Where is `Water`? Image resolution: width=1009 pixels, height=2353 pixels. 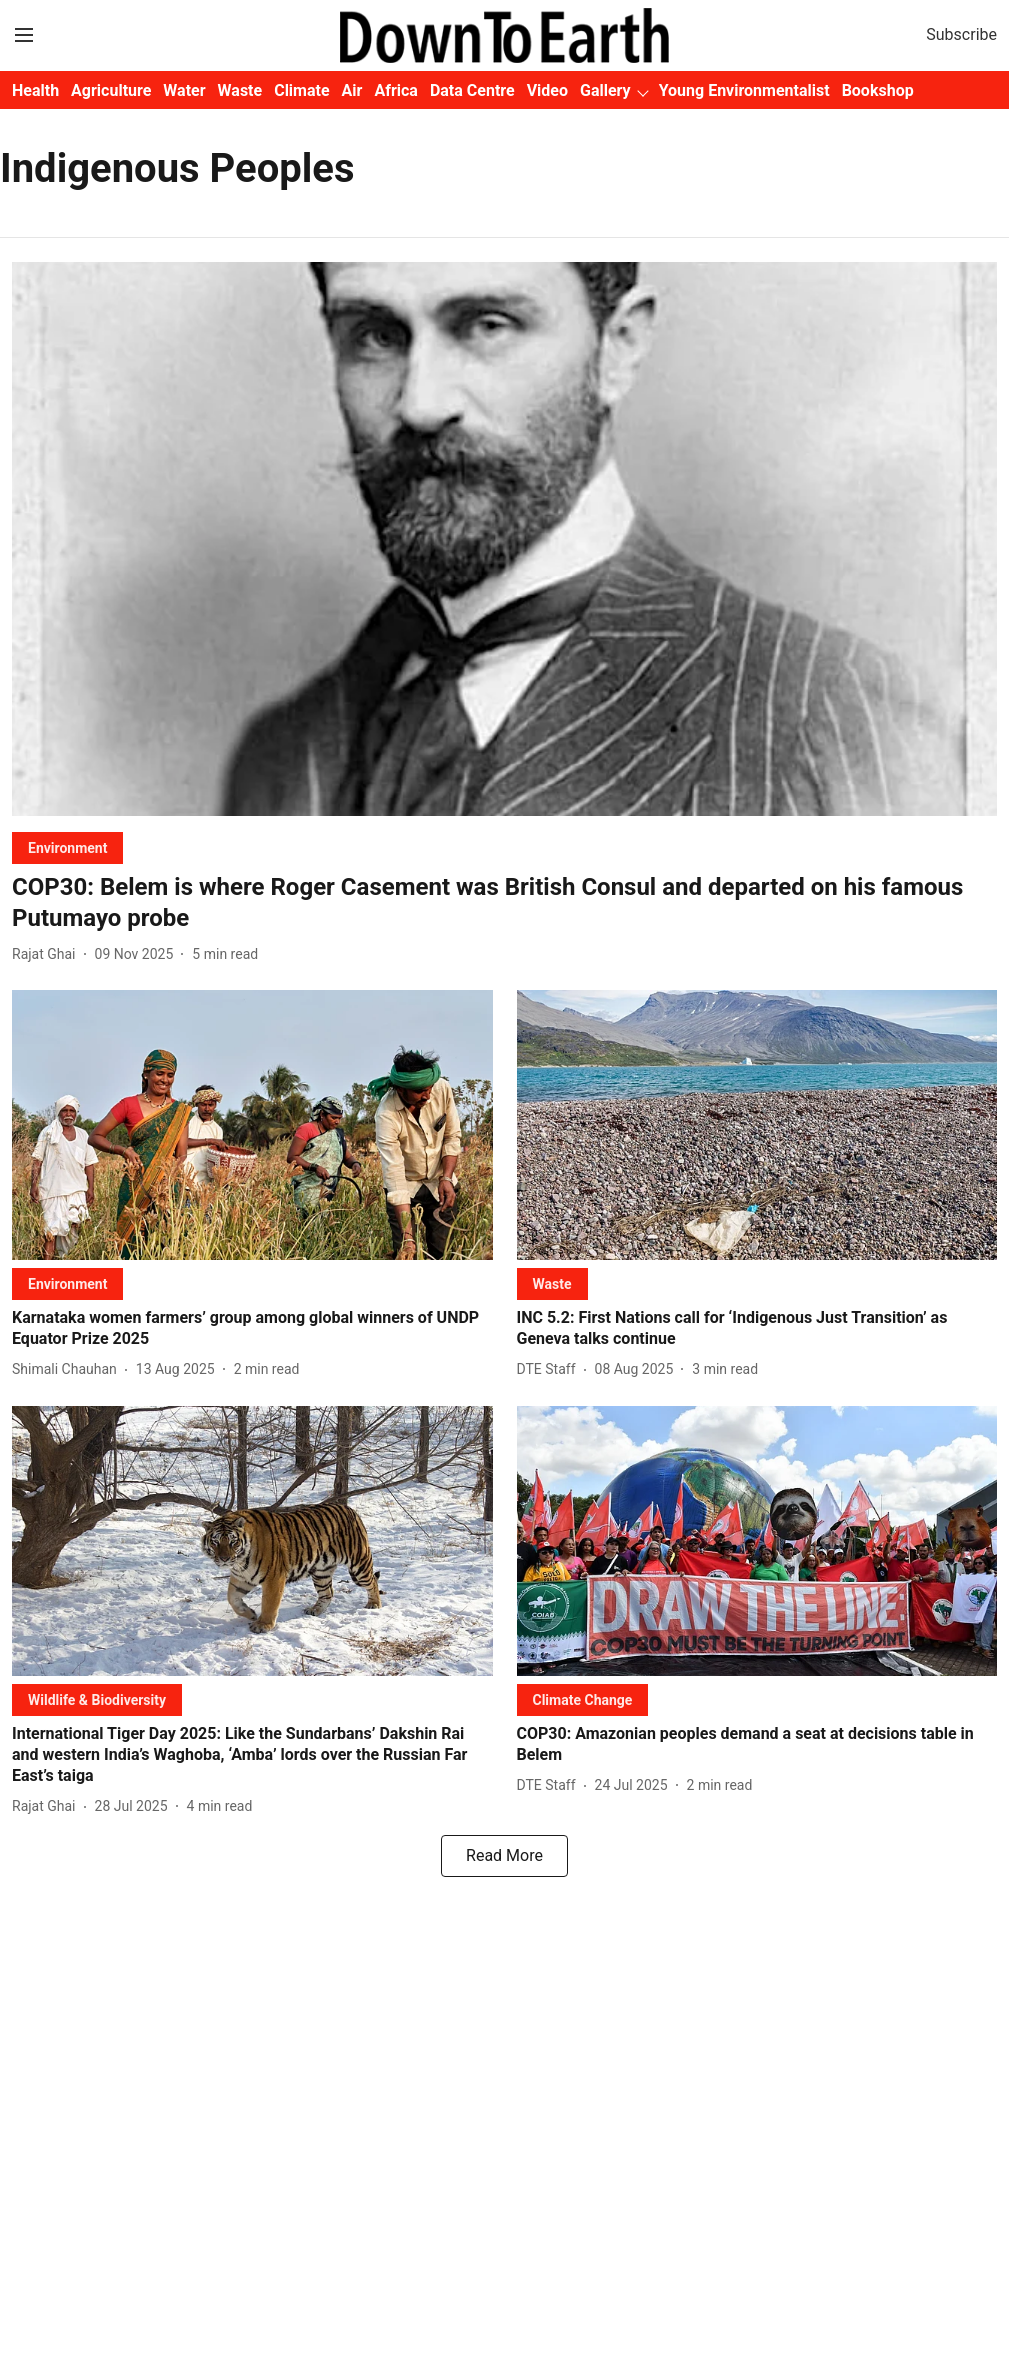 Water is located at coordinates (184, 90).